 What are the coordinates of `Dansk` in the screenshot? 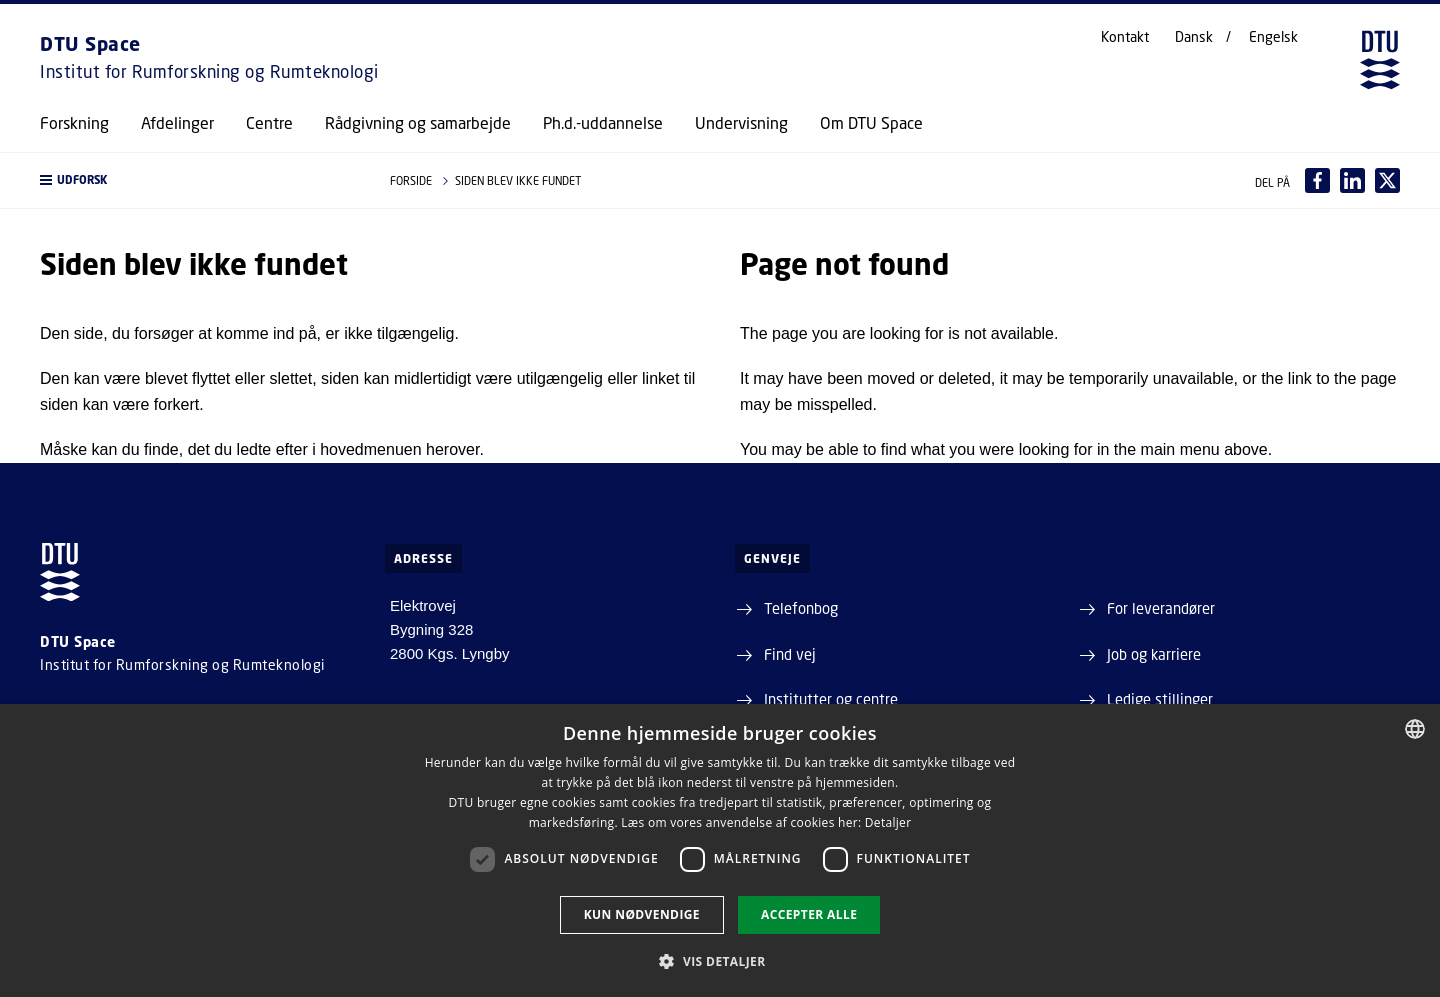 It's located at (1194, 37).